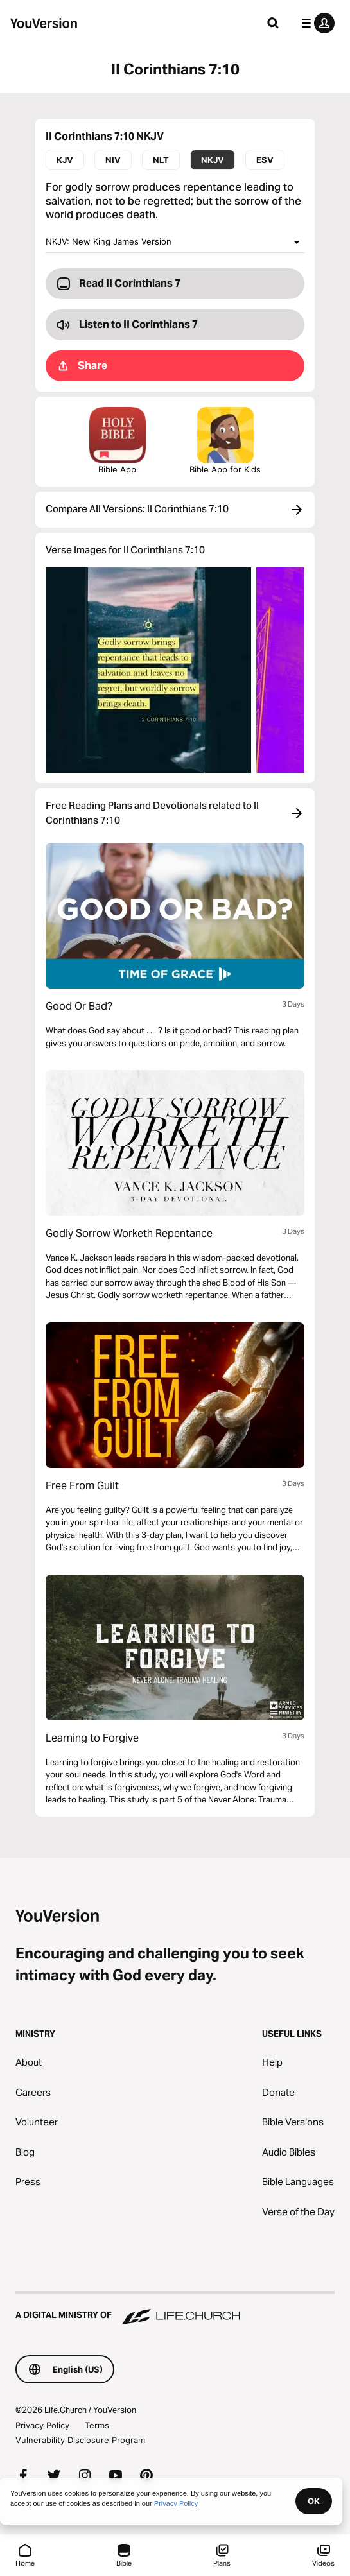 Image resolution: width=350 pixels, height=2576 pixels. I want to click on Bible App for Kids [Download the Bible App for Kids], so click(225, 440).